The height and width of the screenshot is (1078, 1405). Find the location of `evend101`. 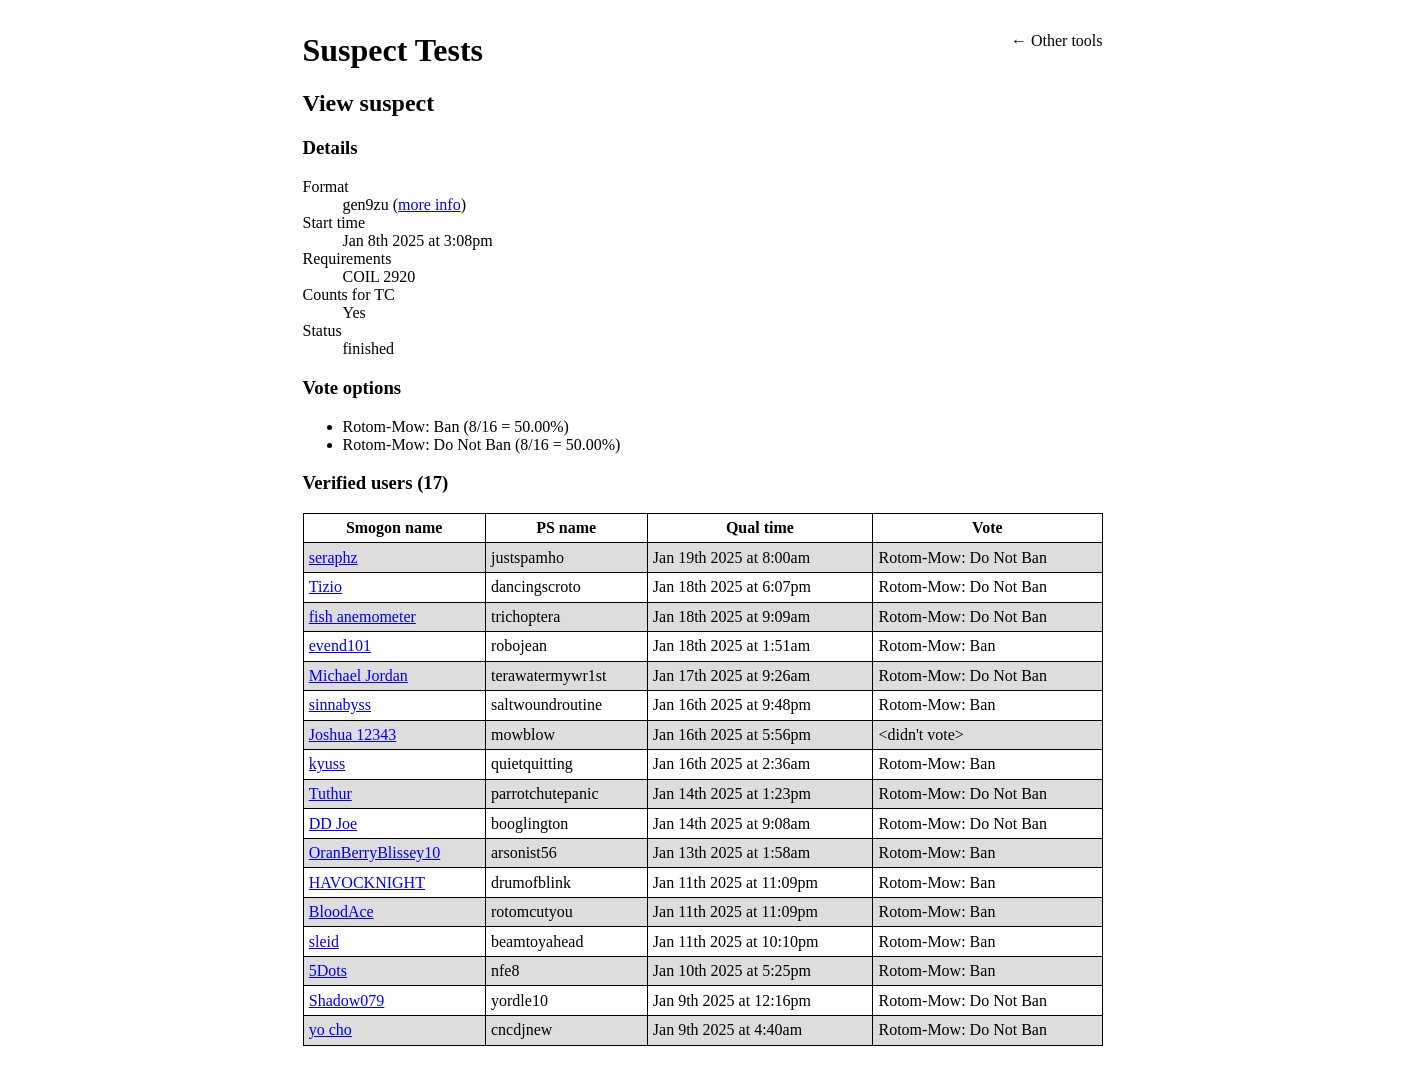

evend101 is located at coordinates (340, 645).